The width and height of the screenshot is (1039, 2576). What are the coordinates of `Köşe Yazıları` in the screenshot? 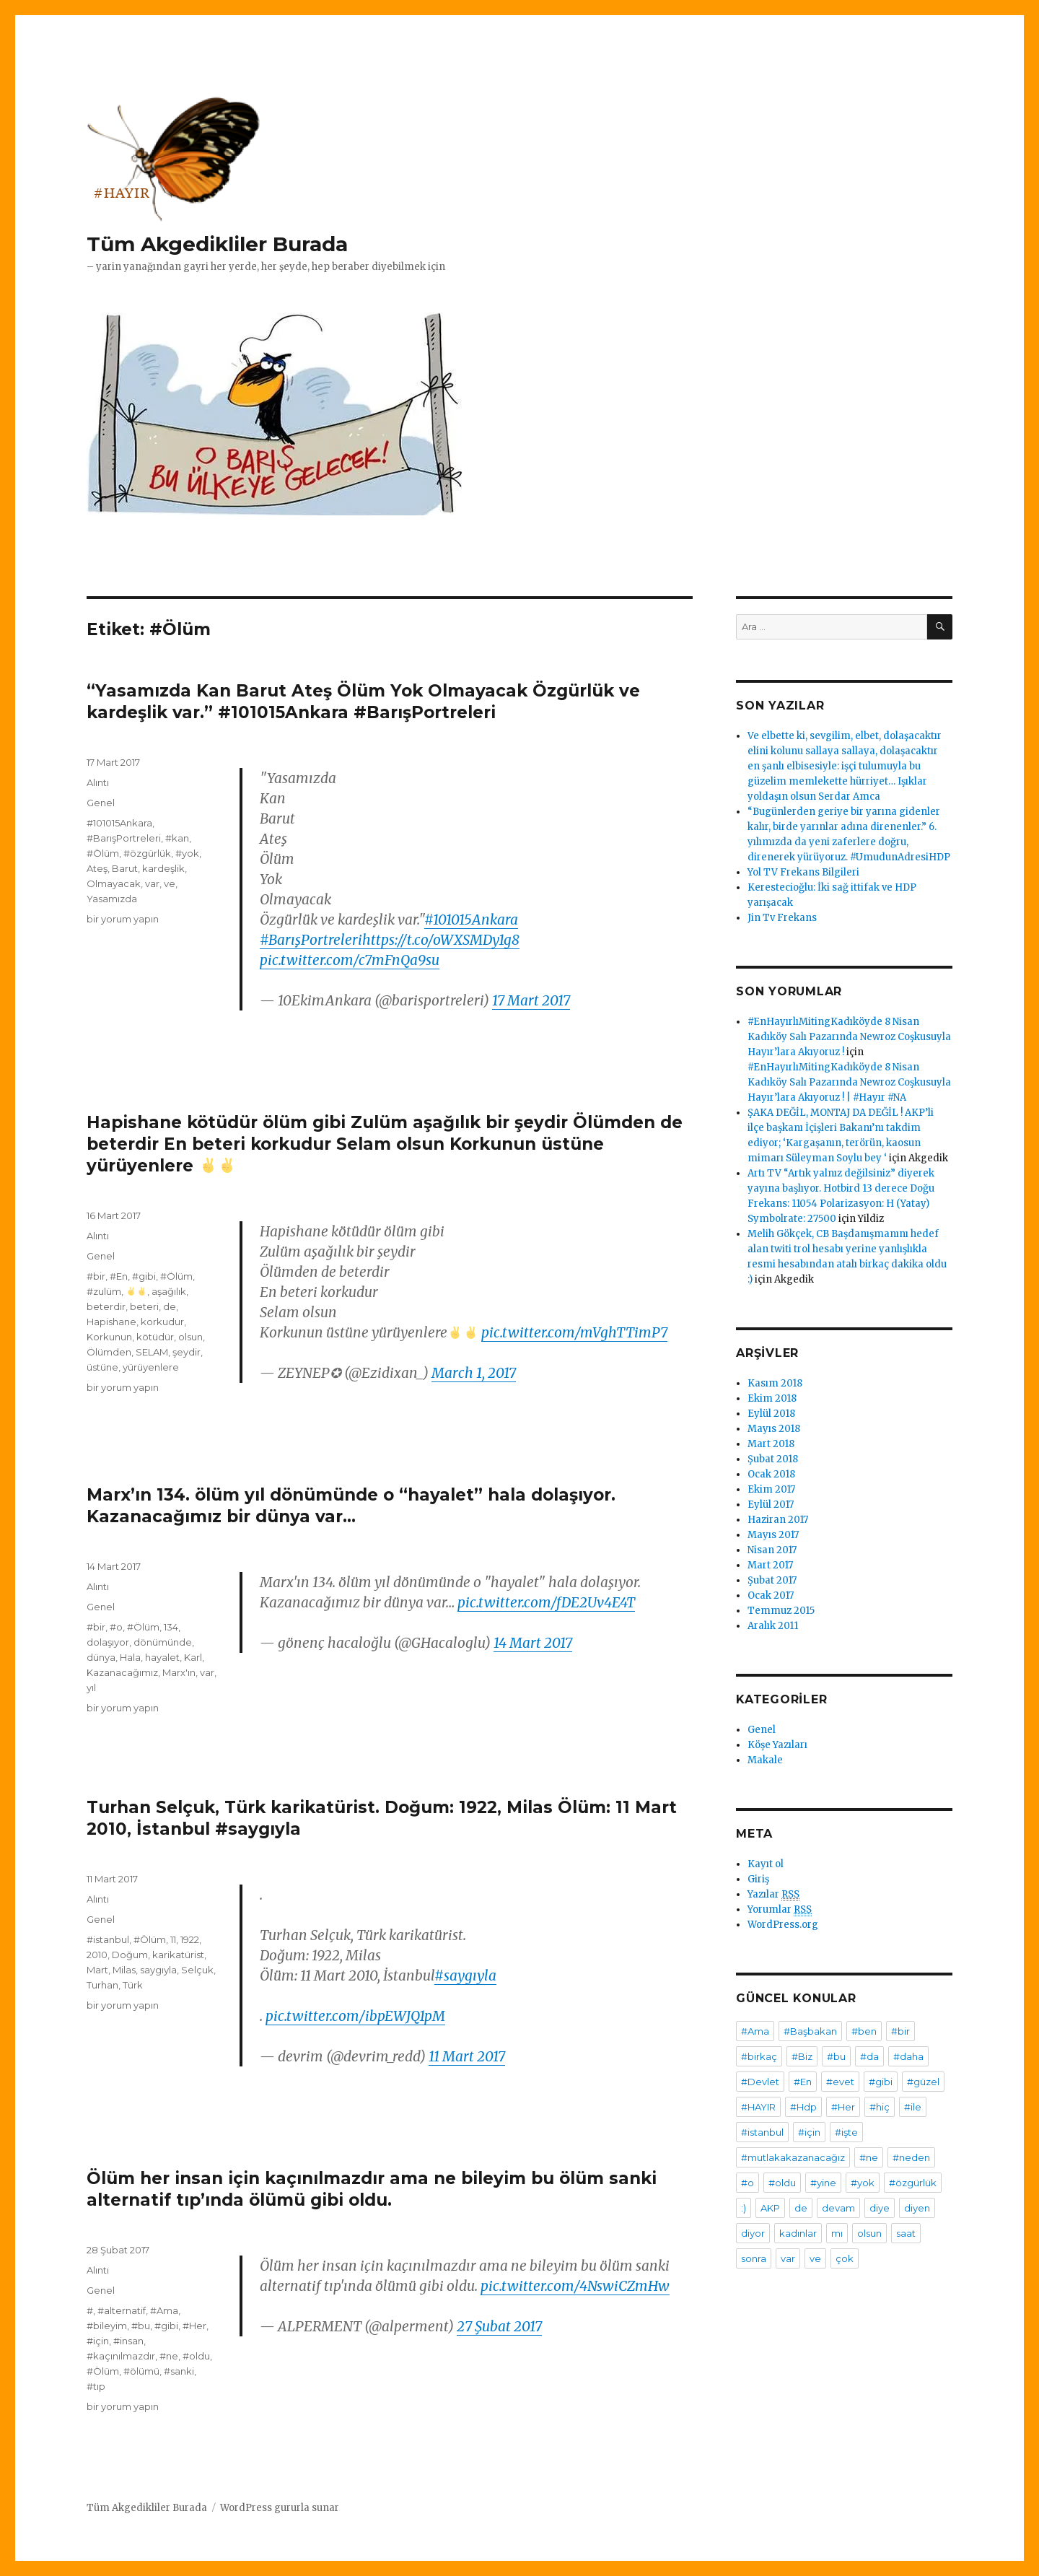 It's located at (777, 1745).